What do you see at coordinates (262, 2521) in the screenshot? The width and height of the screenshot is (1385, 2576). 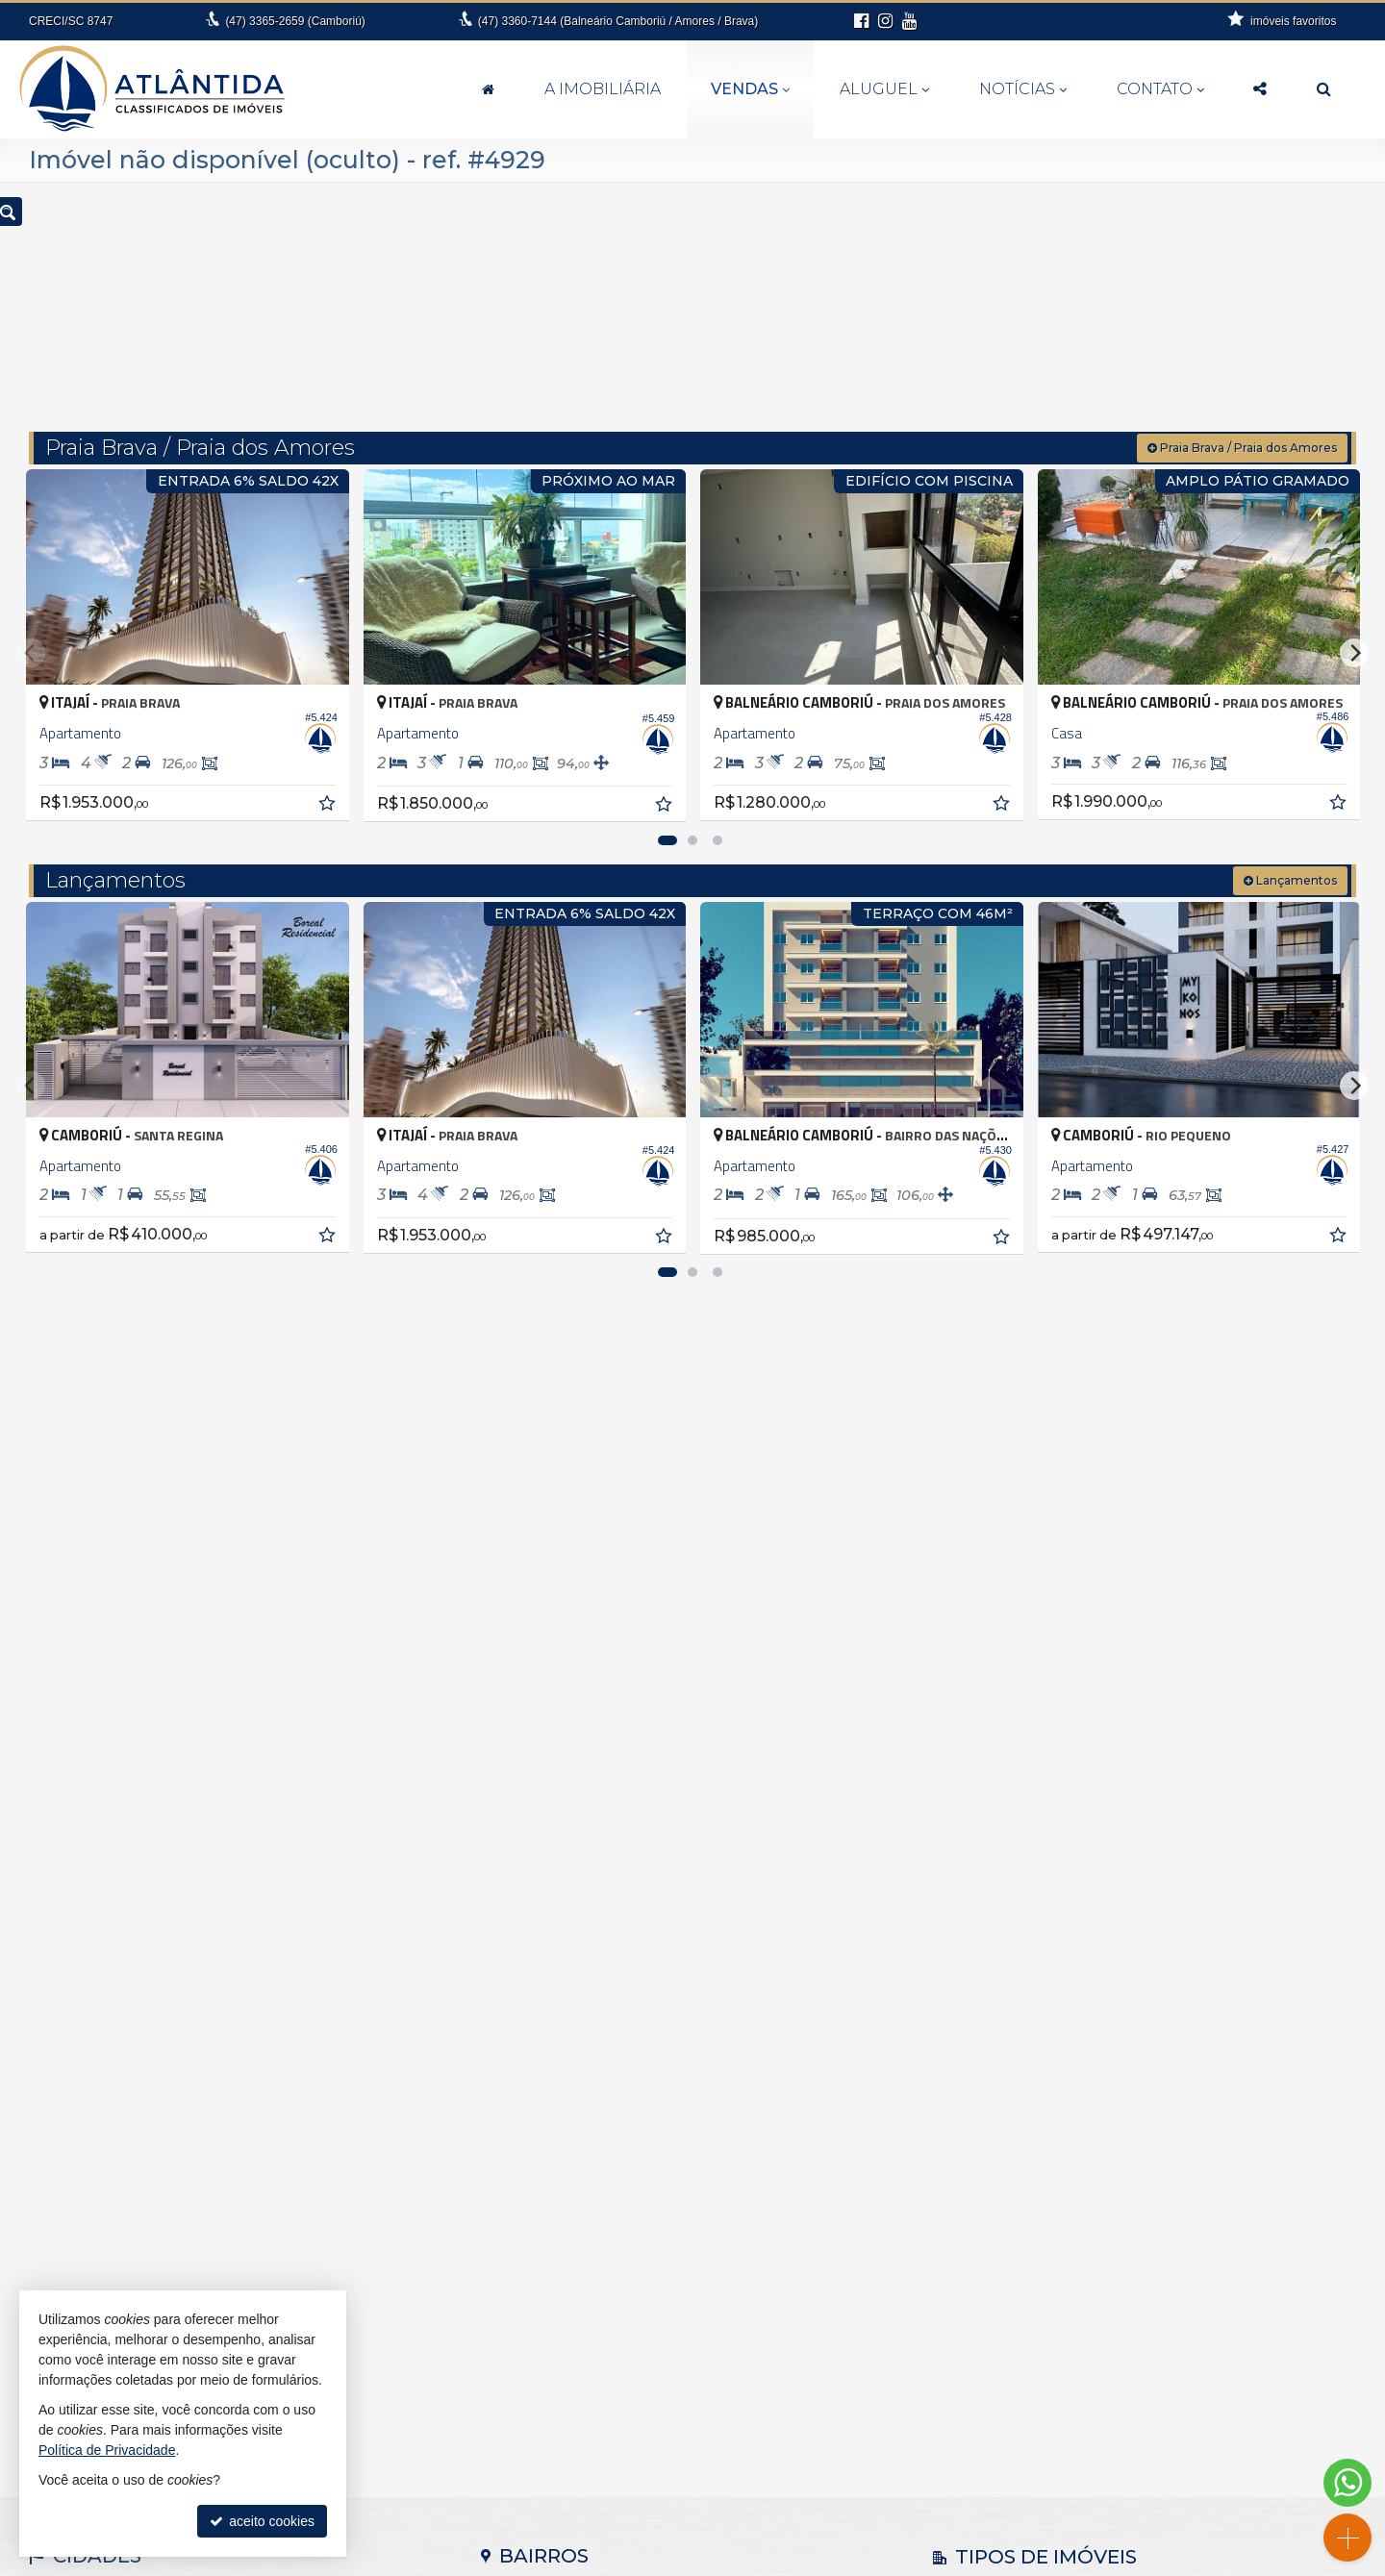 I see `aceito cookies` at bounding box center [262, 2521].